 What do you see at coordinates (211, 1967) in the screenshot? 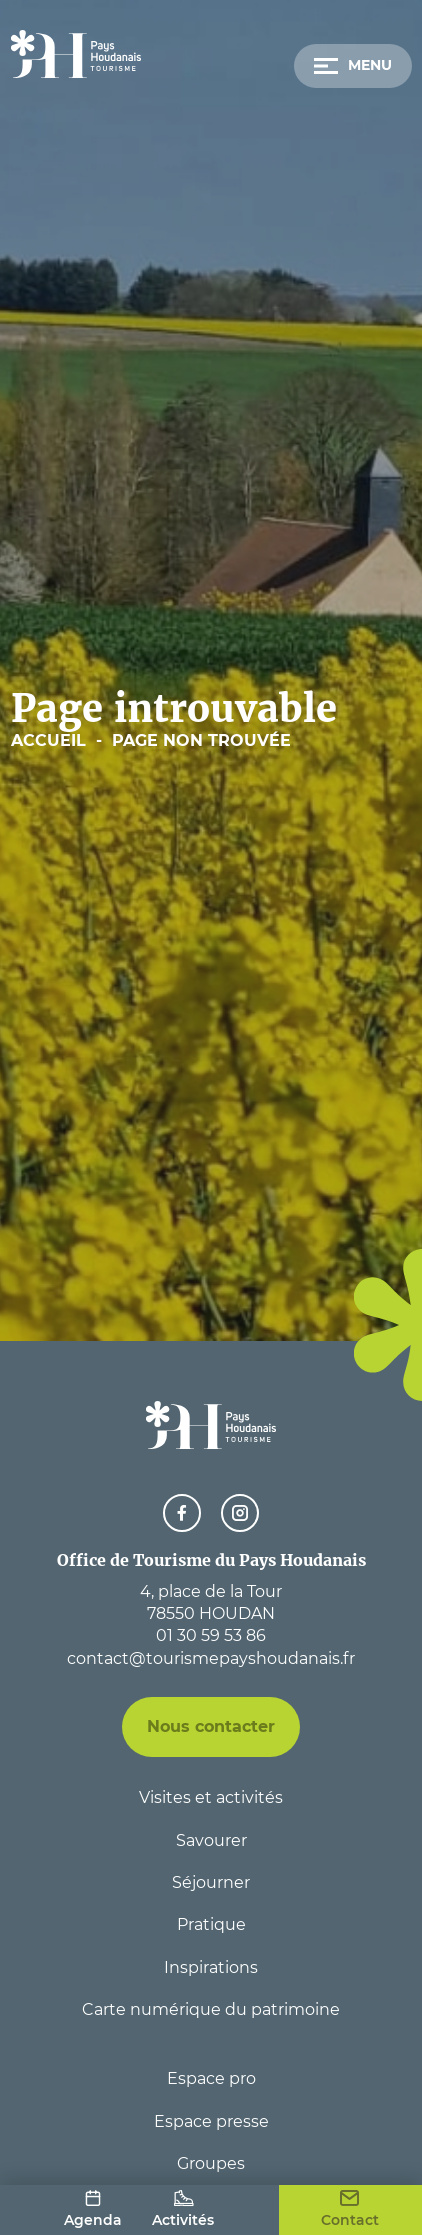
I see `Inspirations` at bounding box center [211, 1967].